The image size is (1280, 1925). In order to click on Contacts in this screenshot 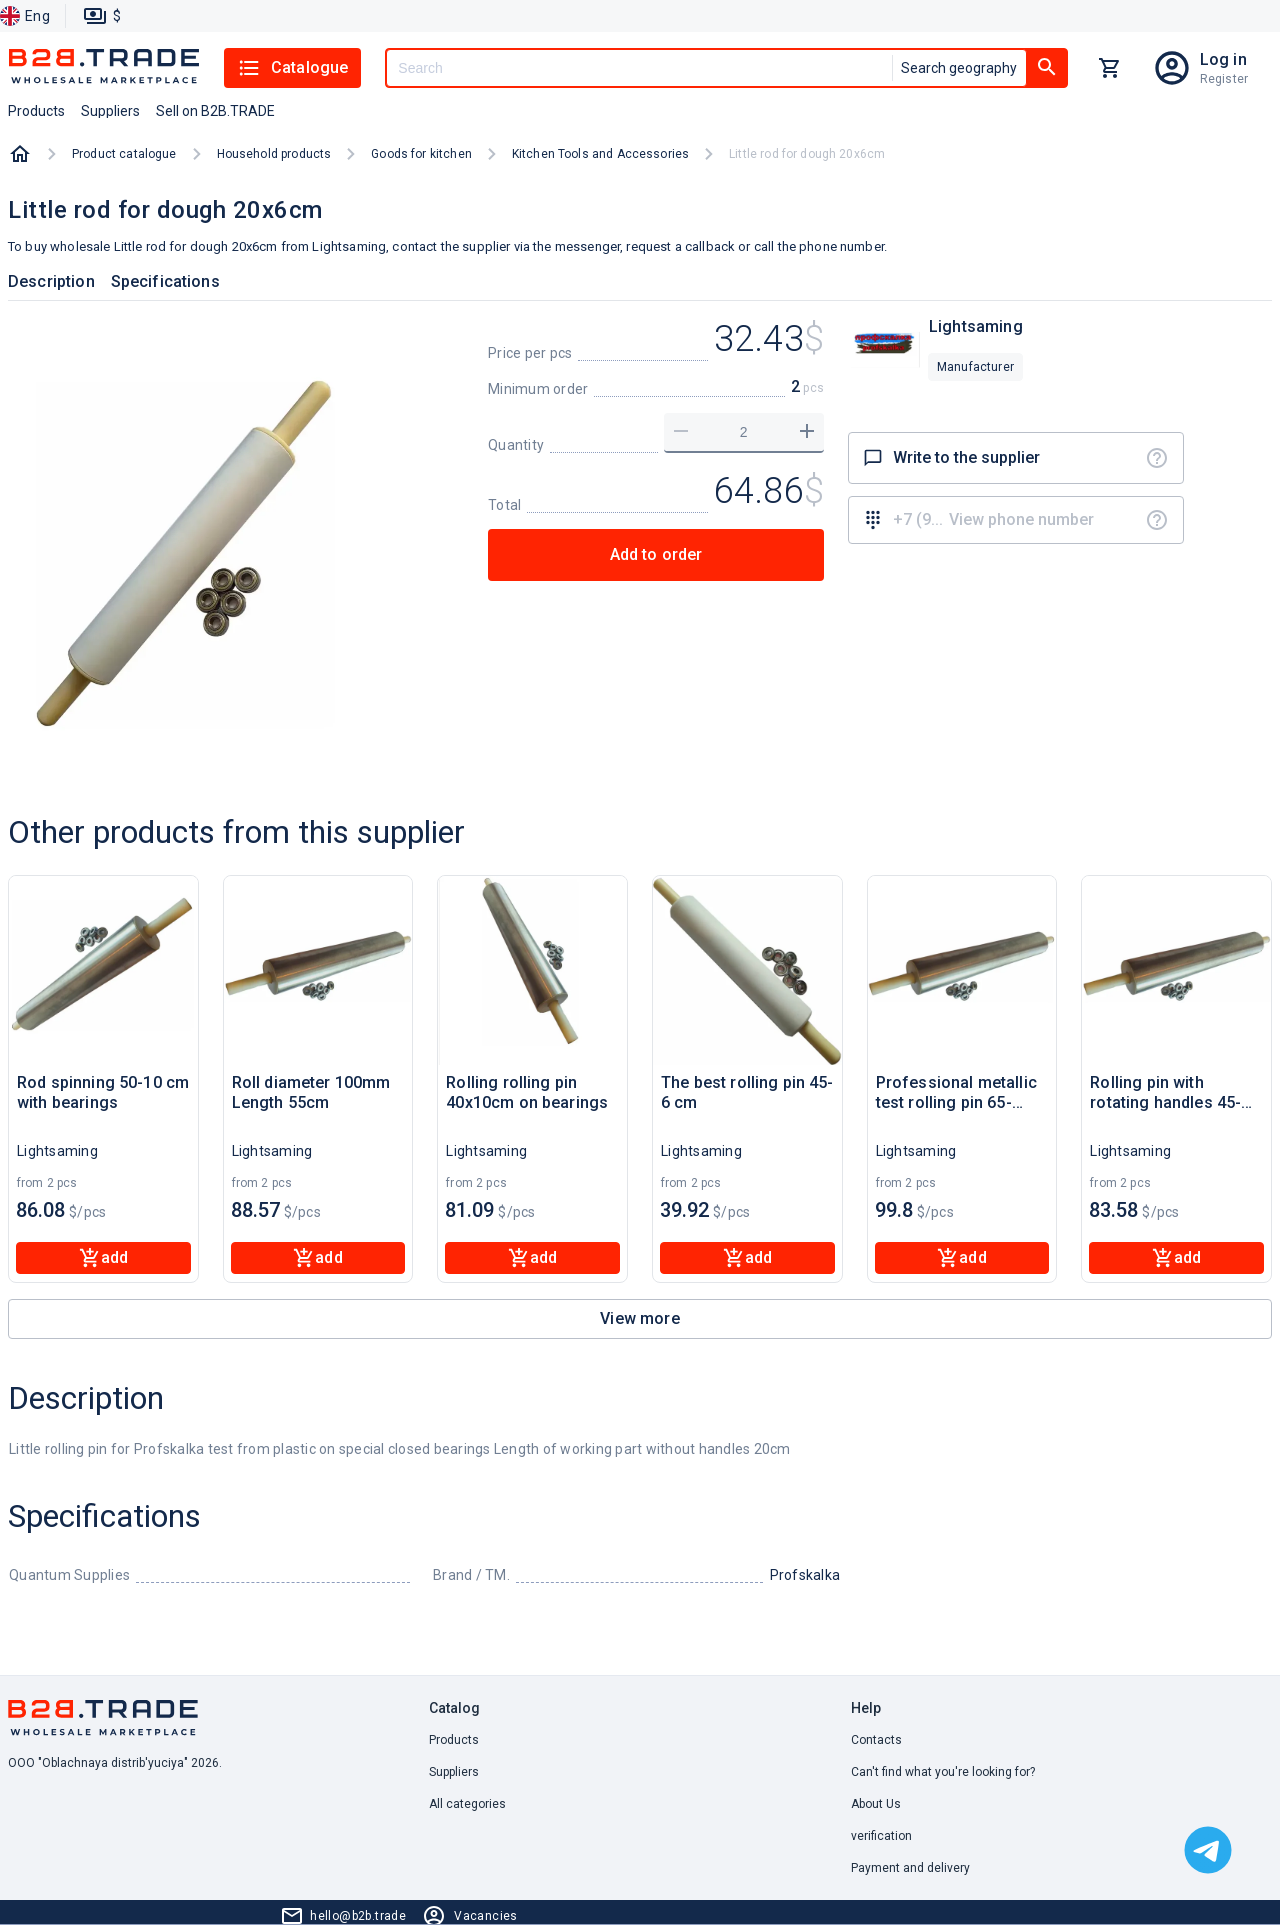, I will do `click(876, 1740)`.